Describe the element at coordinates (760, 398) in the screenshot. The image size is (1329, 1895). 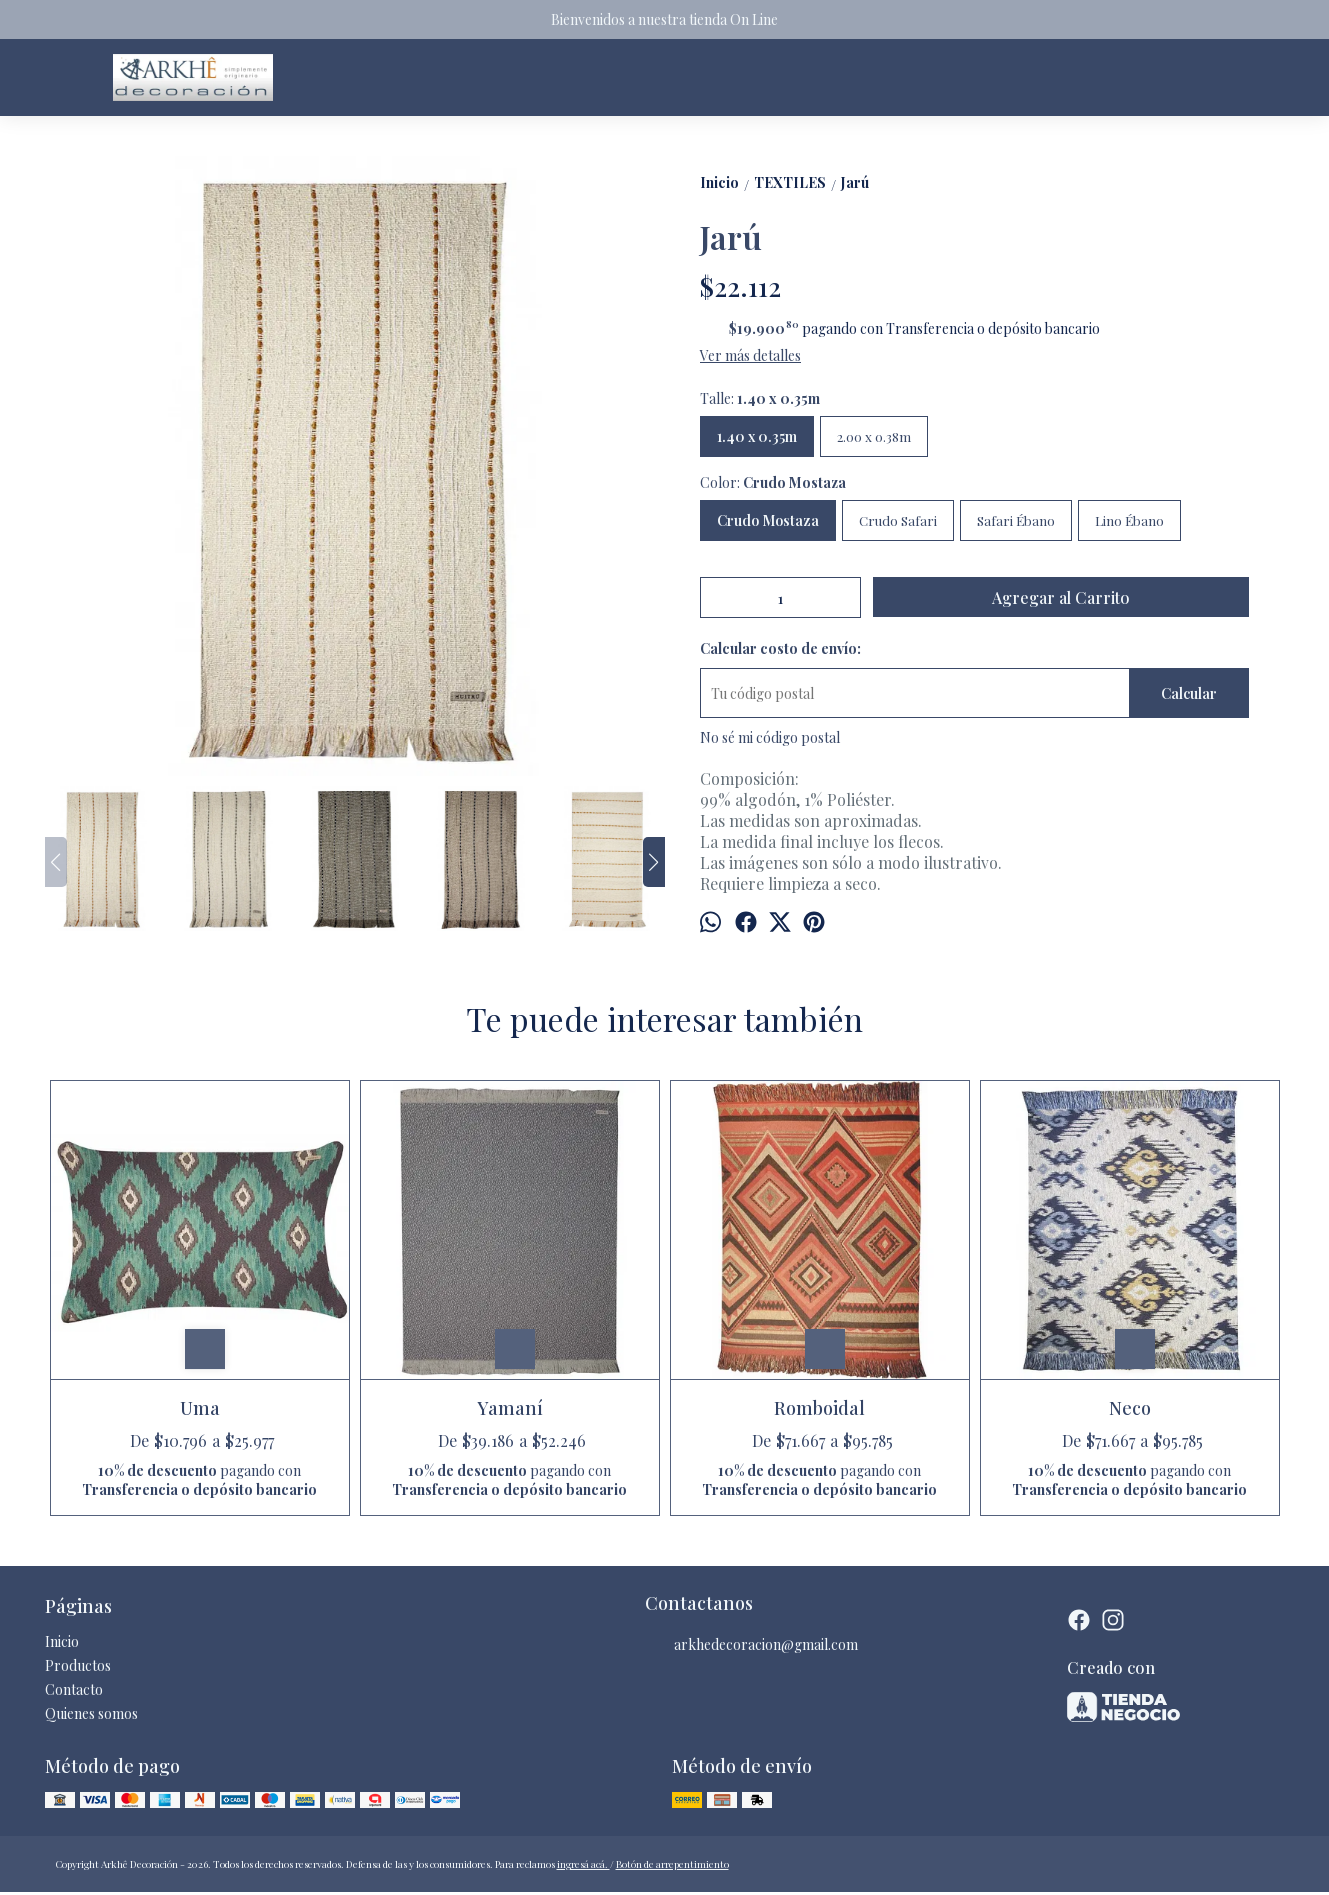
I see `Talle:` at that location.